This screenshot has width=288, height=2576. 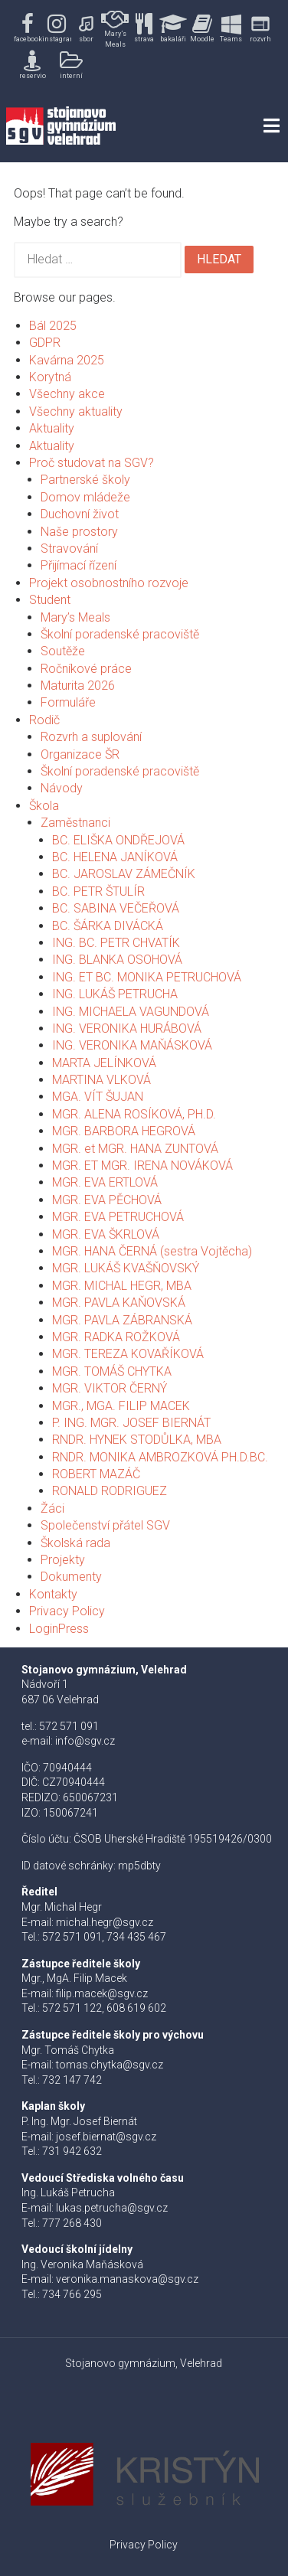 I want to click on Mary’s Meals, so click(x=75, y=617).